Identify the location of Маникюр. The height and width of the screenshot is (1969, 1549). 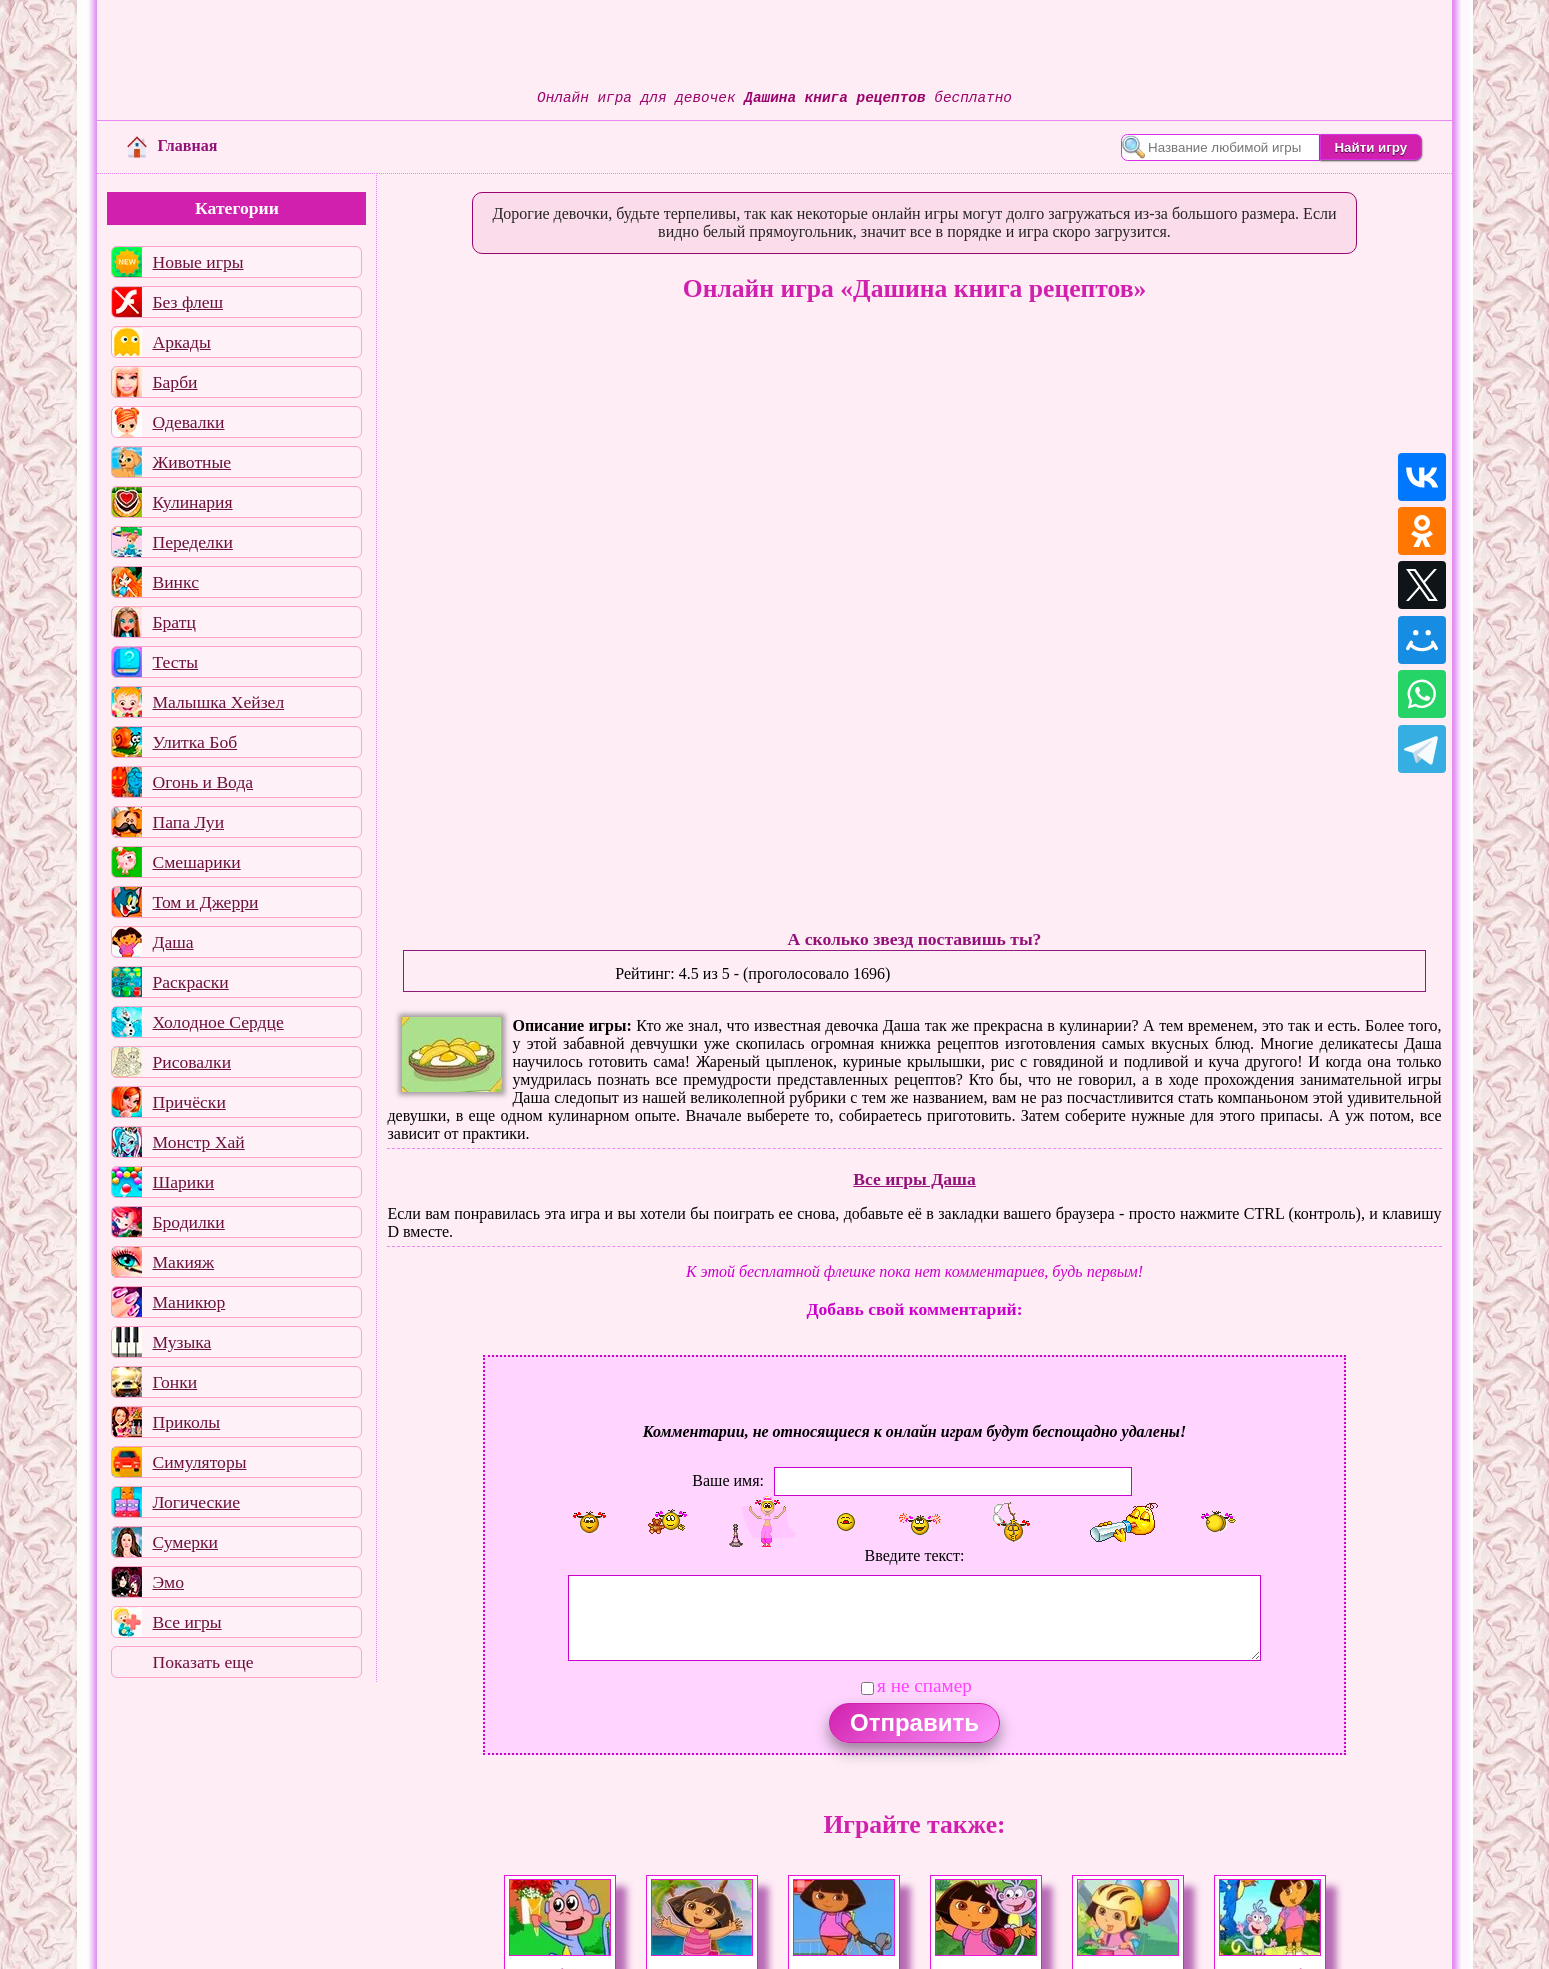
(188, 1302).